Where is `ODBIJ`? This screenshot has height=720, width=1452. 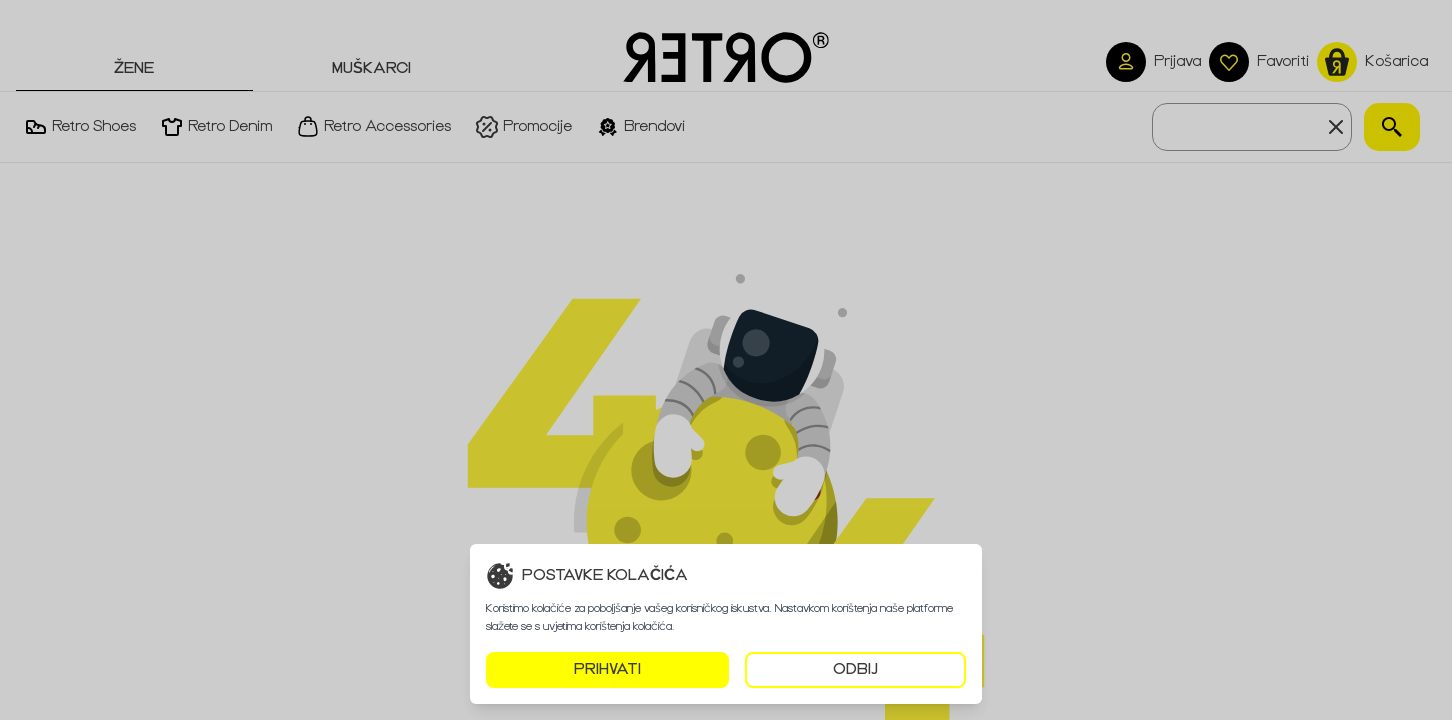 ODBIJ is located at coordinates (855, 669).